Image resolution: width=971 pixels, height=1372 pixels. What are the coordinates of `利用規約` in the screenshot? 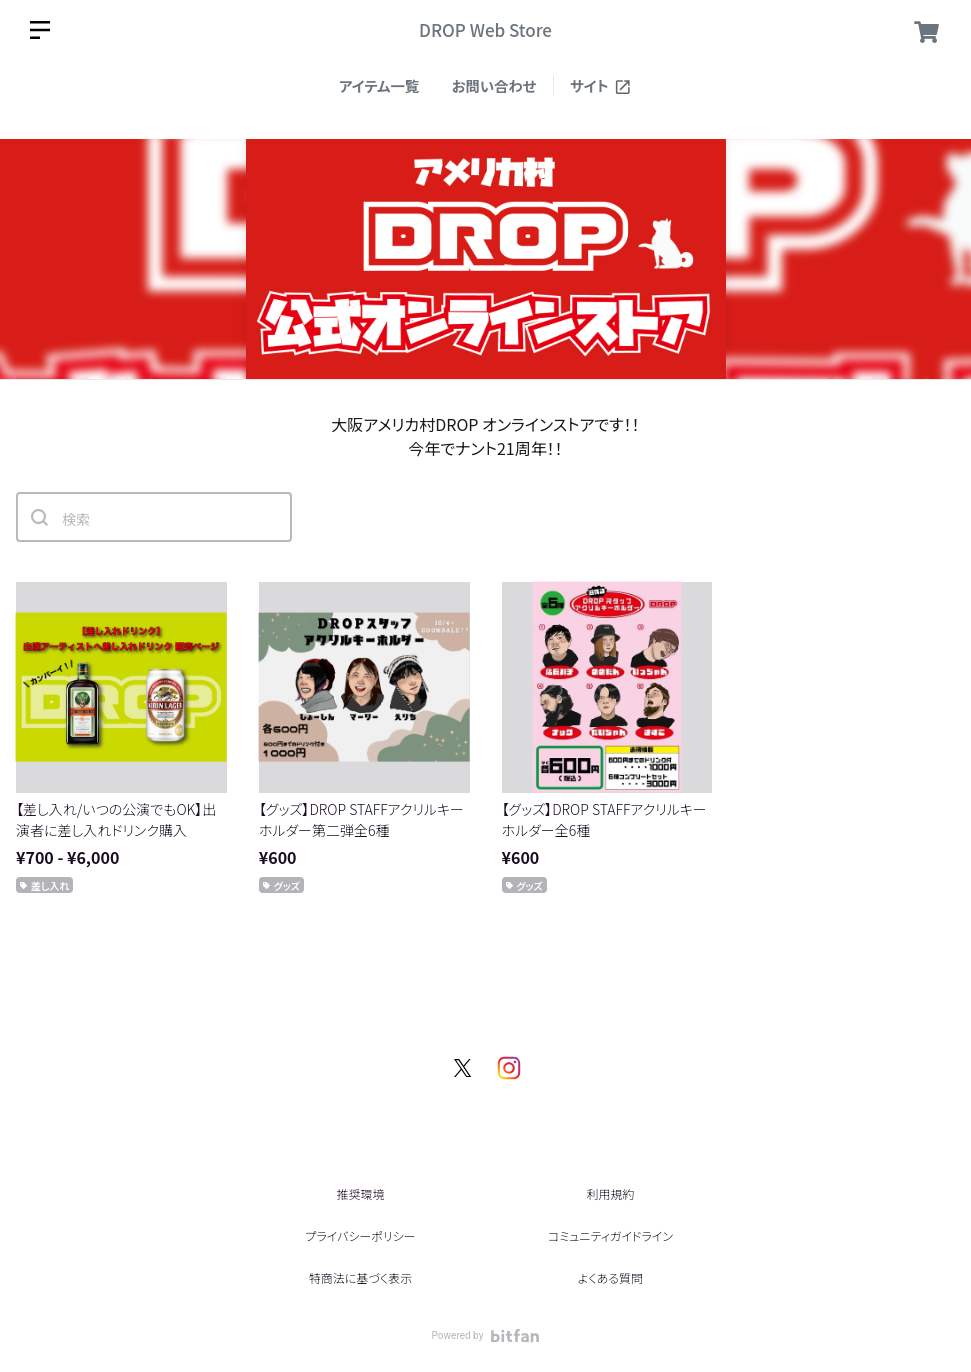 It's located at (610, 1193).